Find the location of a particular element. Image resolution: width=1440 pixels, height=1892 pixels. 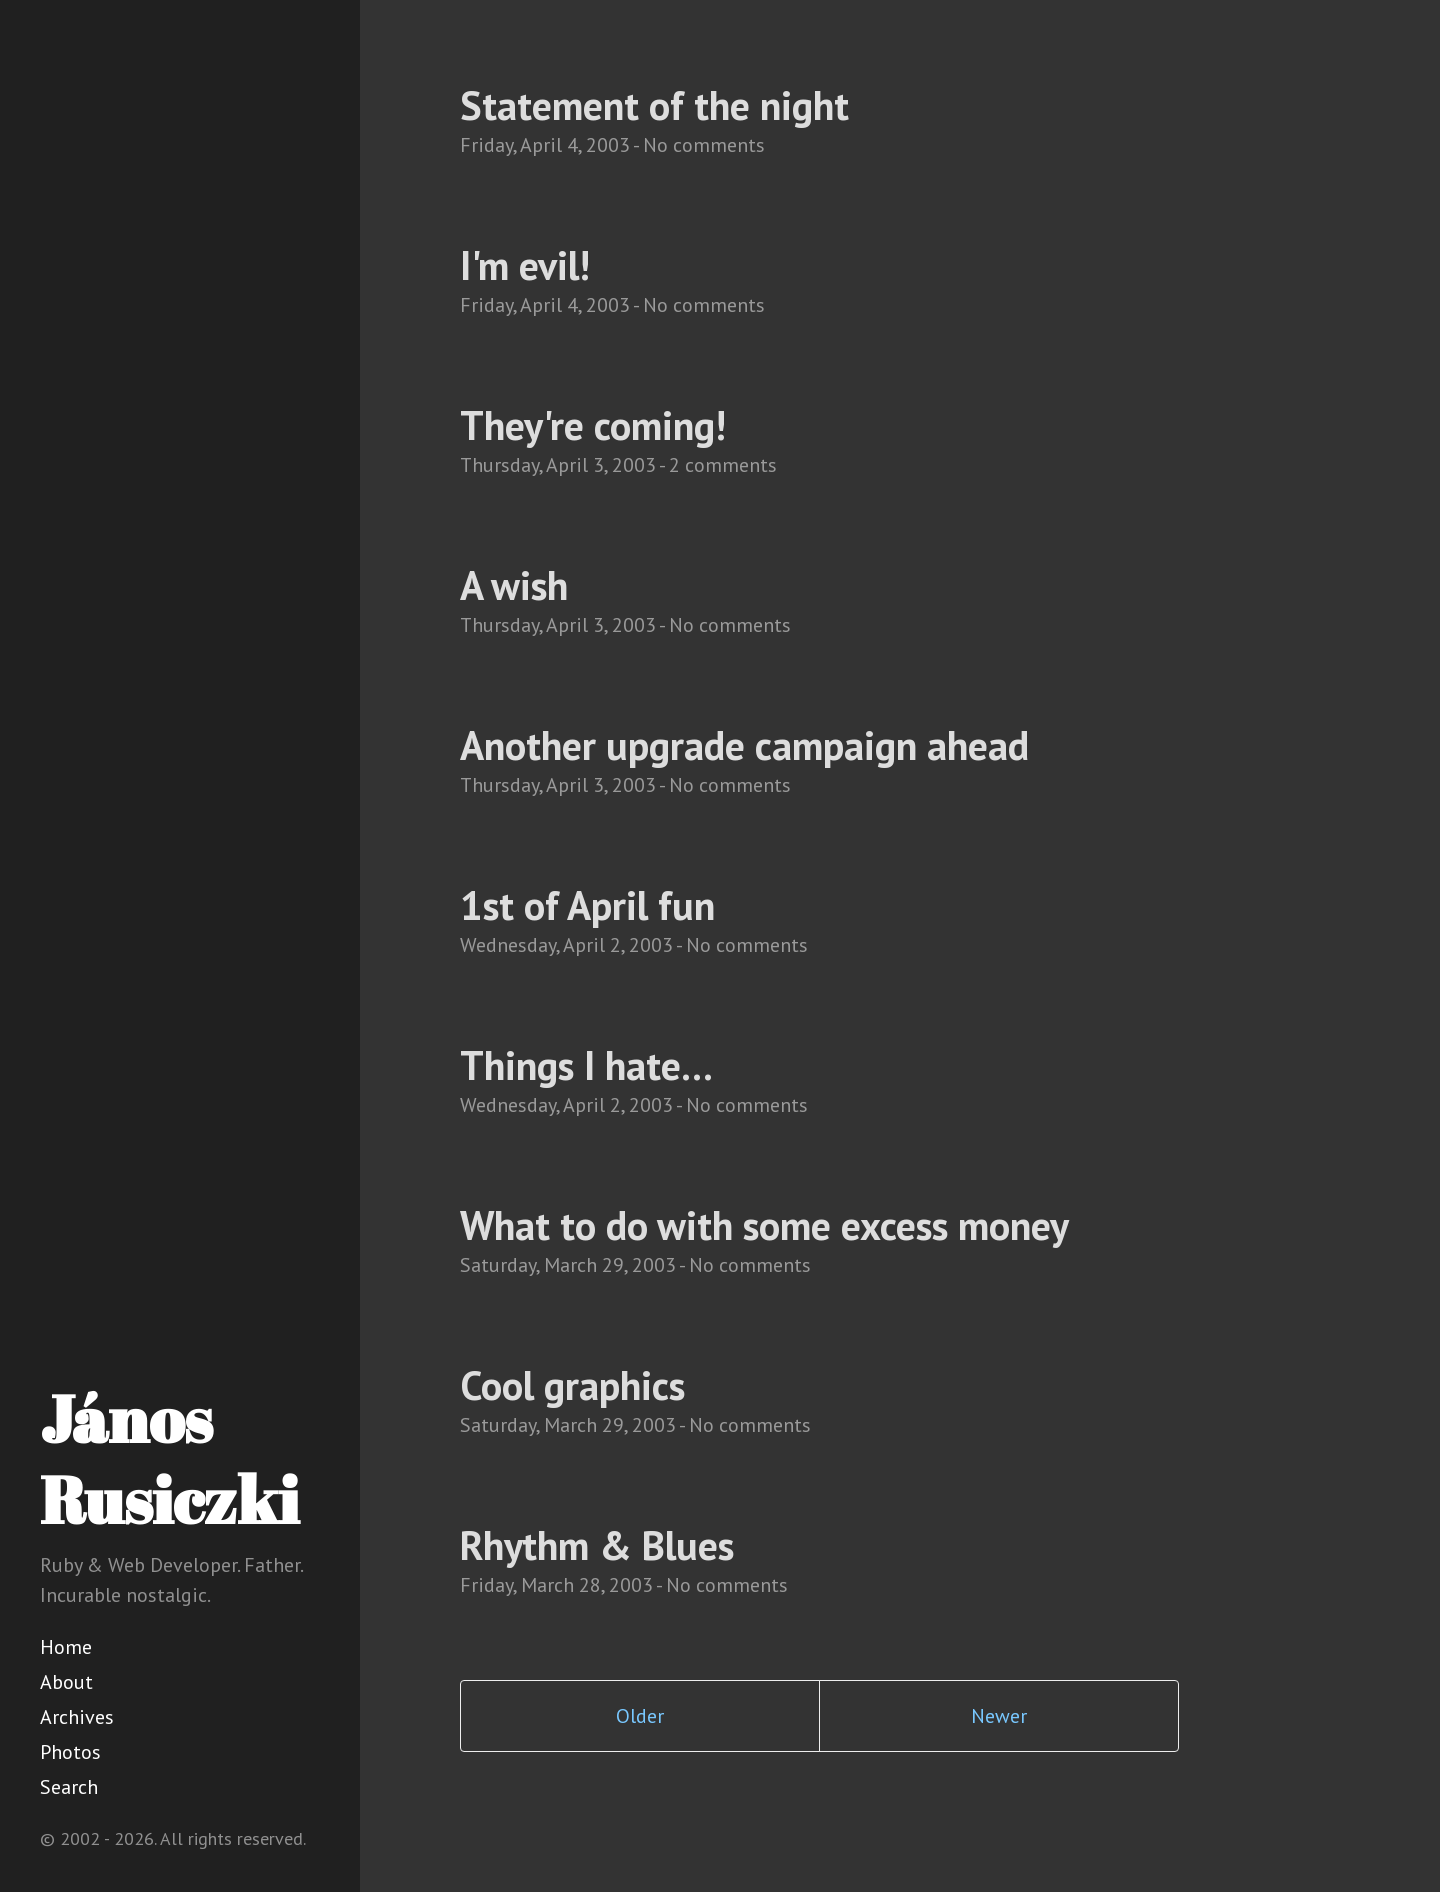

Statement of the night is located at coordinates (654, 105).